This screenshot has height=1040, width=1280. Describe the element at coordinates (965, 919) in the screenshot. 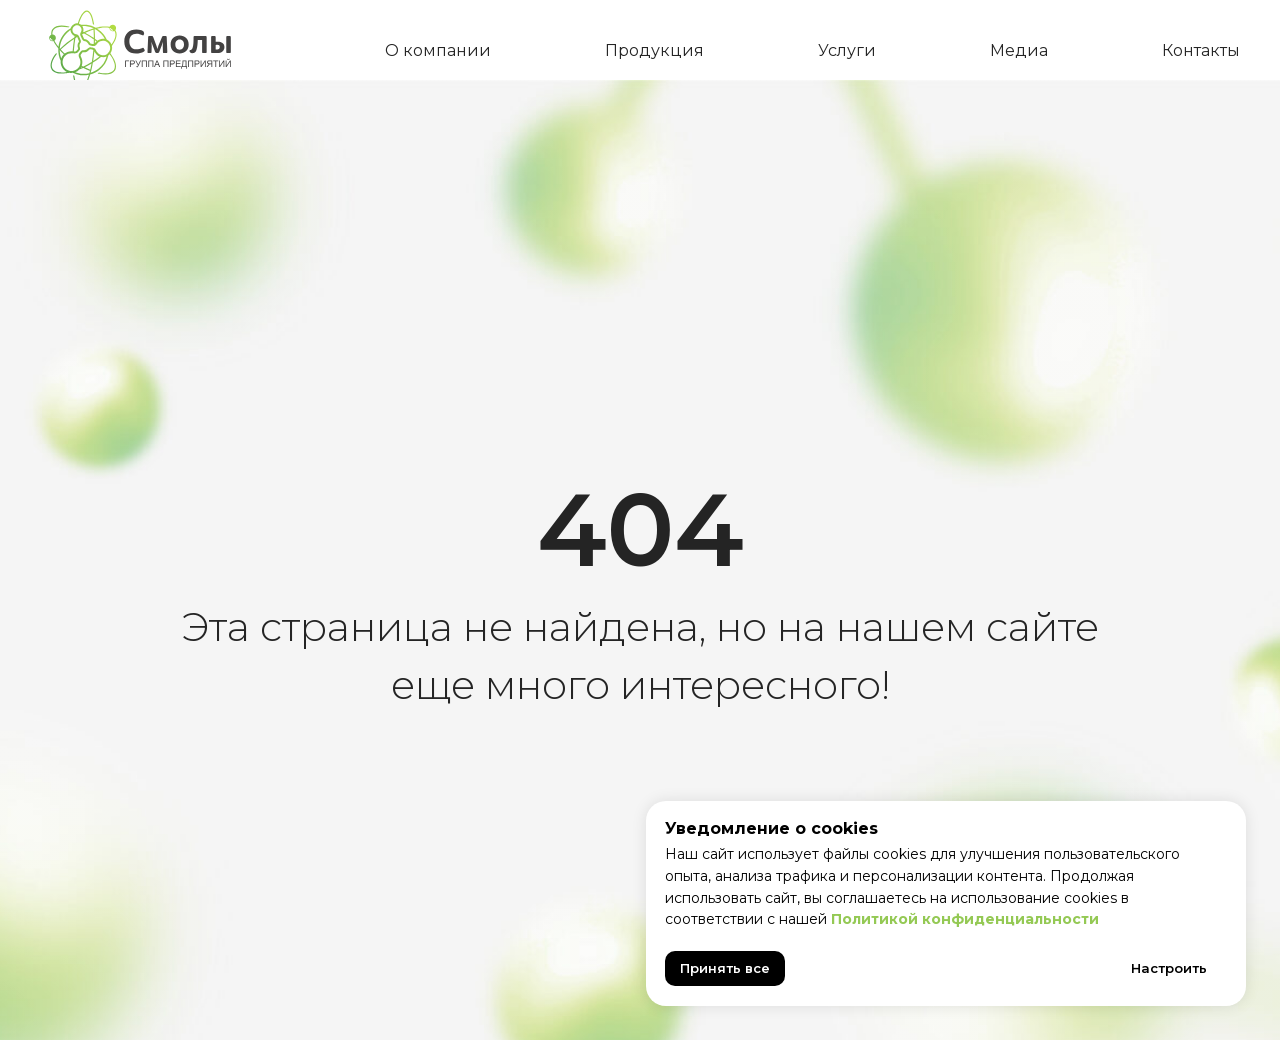

I see `Политикой конфиденциальности` at that location.